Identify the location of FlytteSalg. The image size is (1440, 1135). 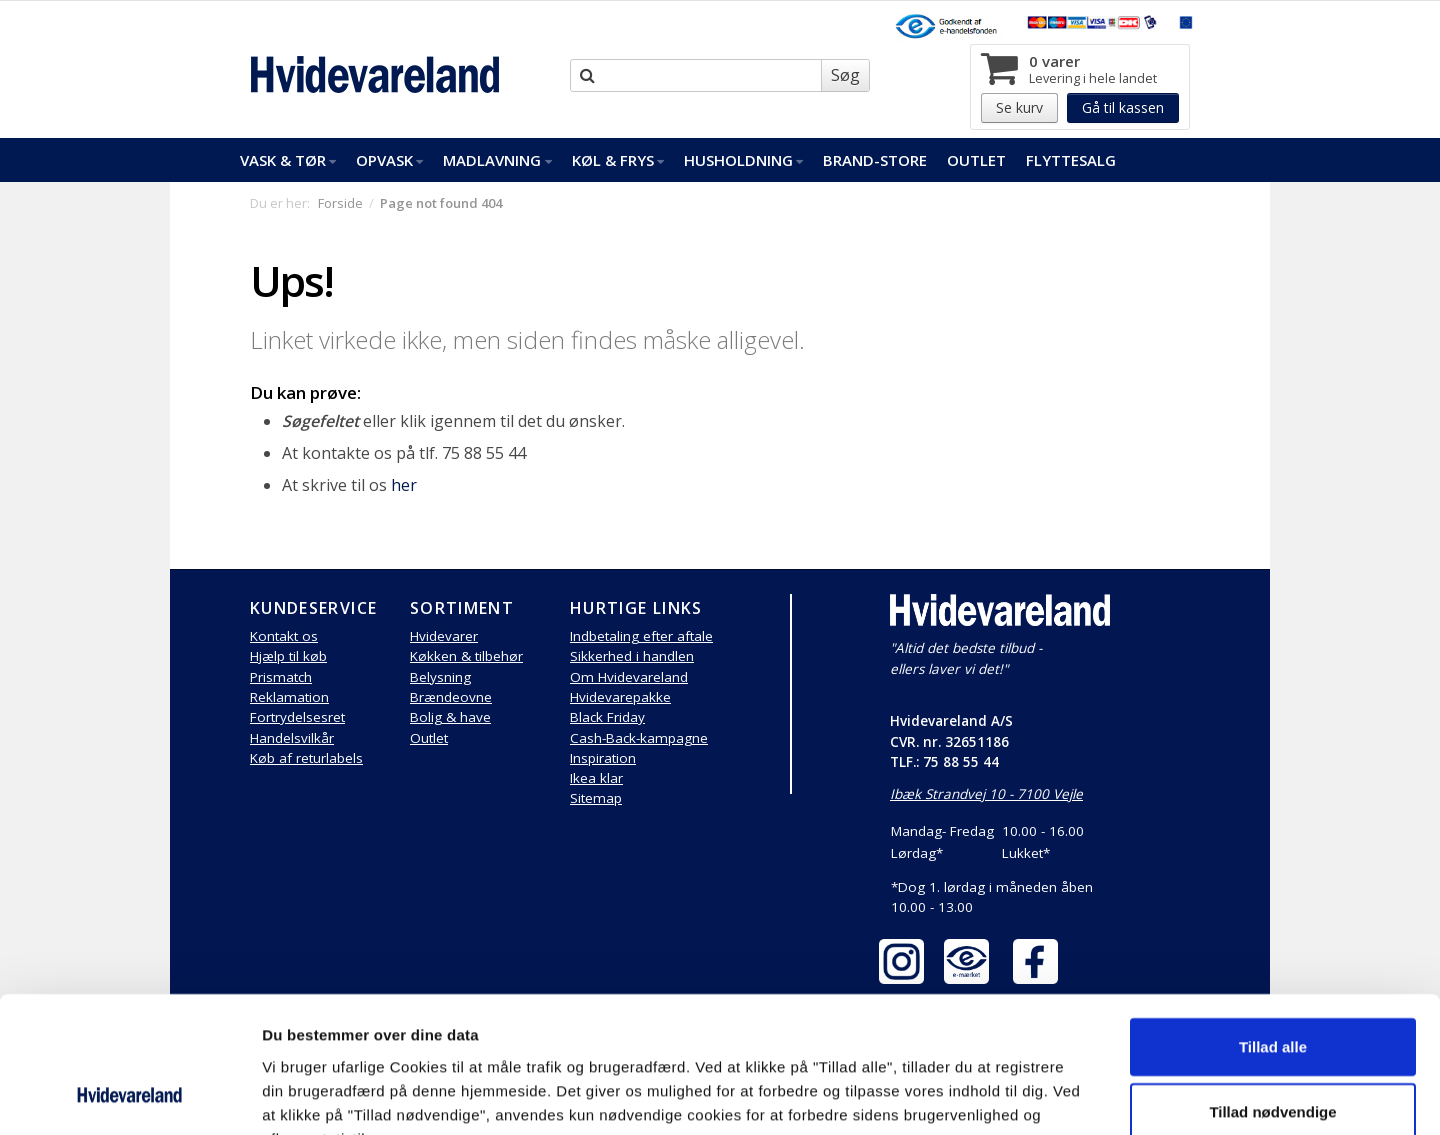
(1071, 160).